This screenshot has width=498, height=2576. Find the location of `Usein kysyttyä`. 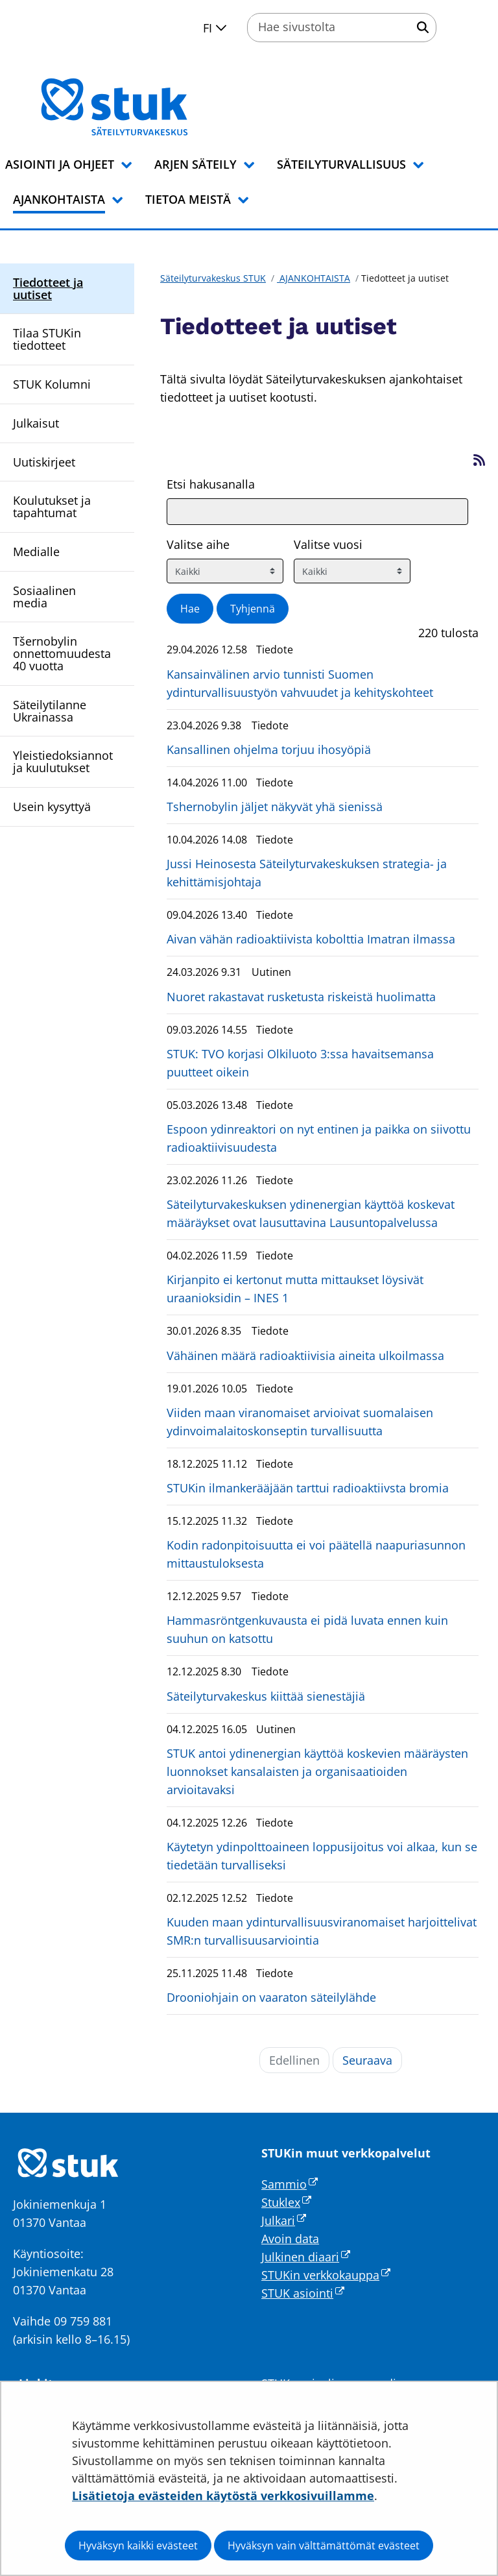

Usein kysyttyä is located at coordinates (52, 806).